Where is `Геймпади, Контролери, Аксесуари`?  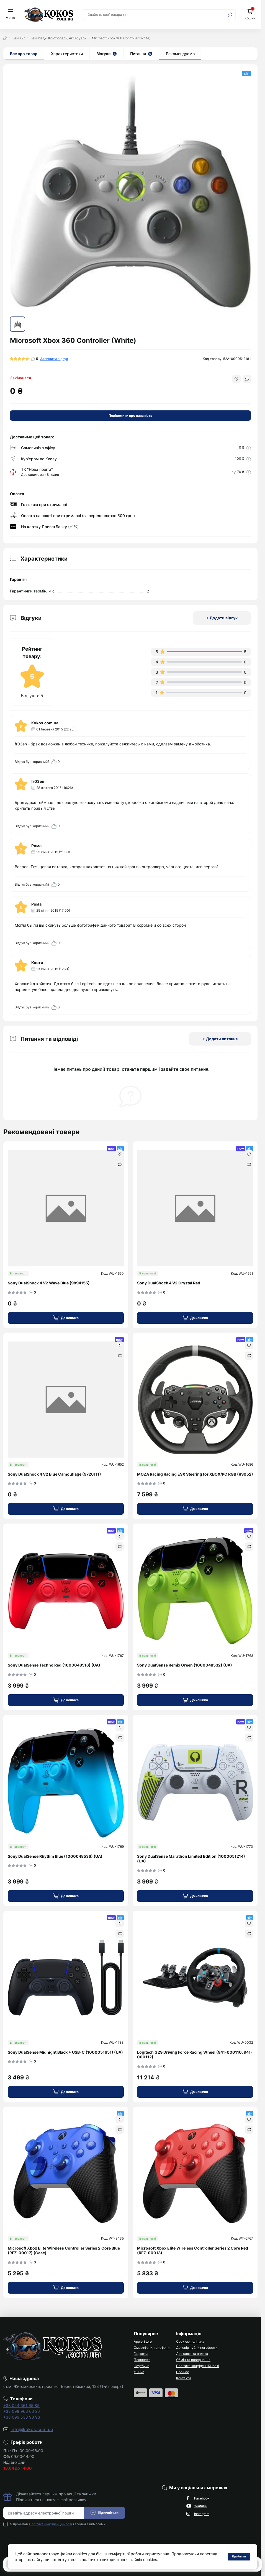 Геймпади, Контролери, Аксесуари is located at coordinates (58, 38).